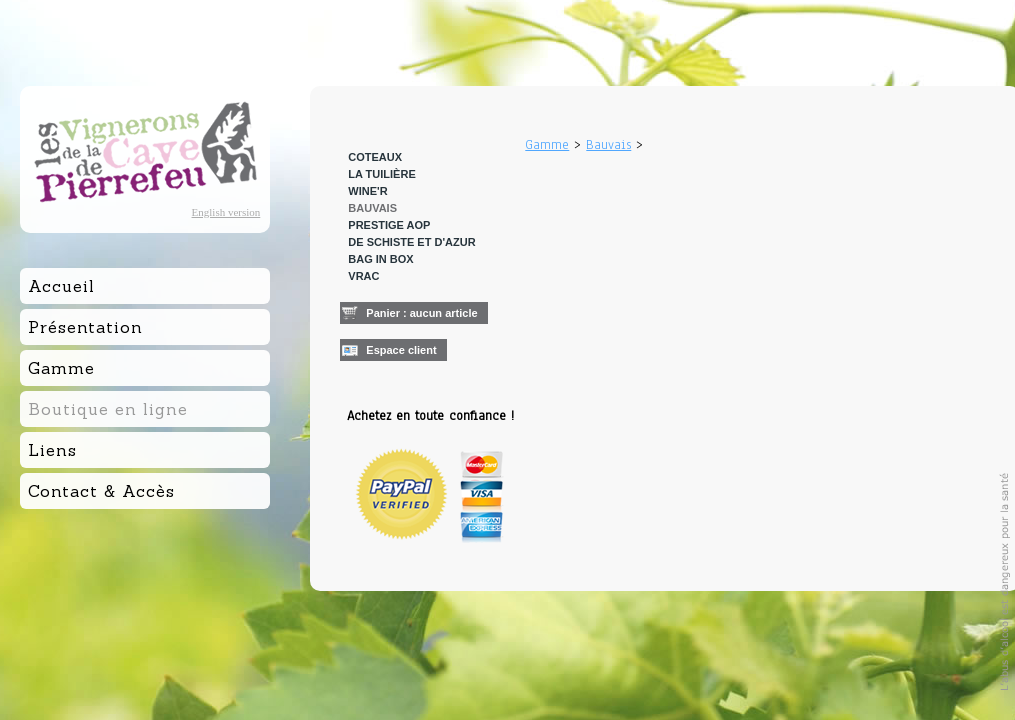 The image size is (1015, 720). I want to click on Panier : aucun article, so click(421, 313).